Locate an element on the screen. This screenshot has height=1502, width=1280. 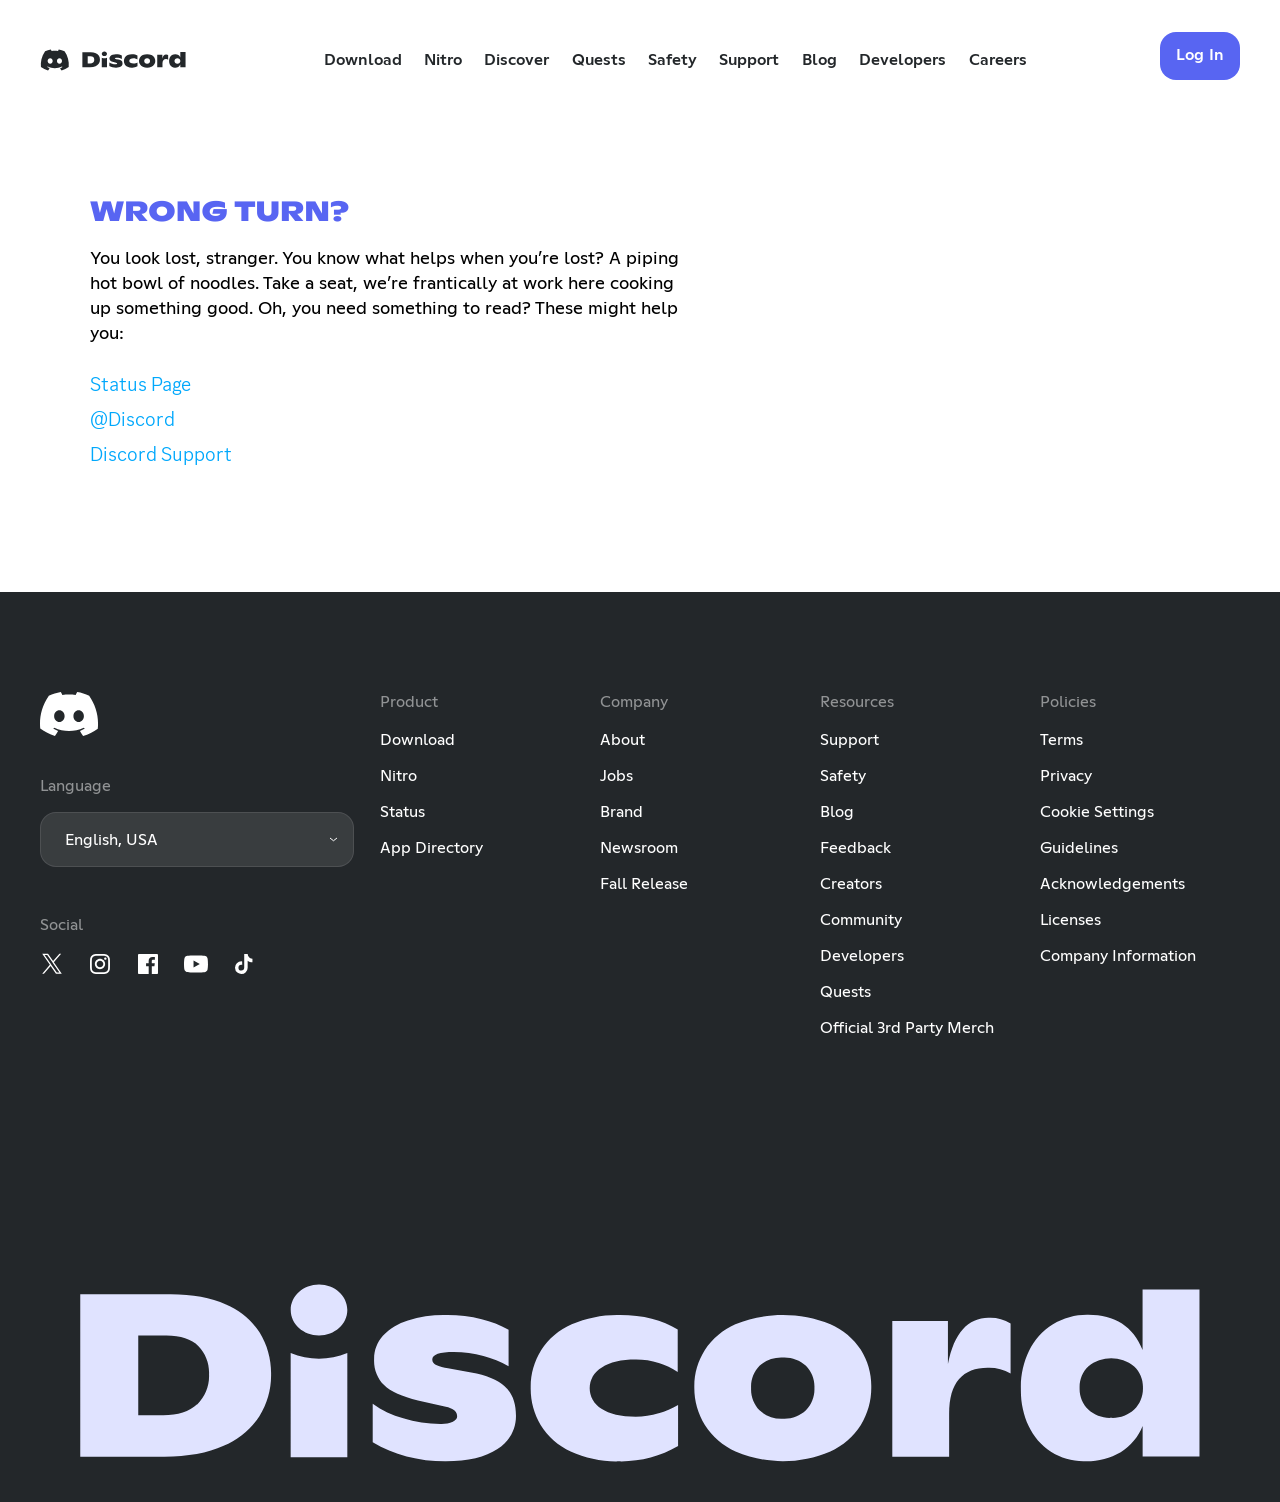
@Discord is located at coordinates (132, 419).